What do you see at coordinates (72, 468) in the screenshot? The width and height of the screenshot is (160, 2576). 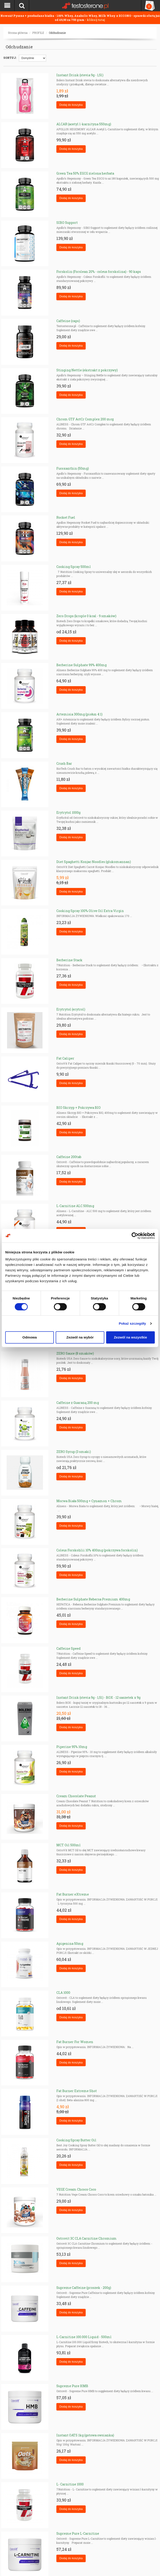 I see `Fucoxanthin (50mg)` at bounding box center [72, 468].